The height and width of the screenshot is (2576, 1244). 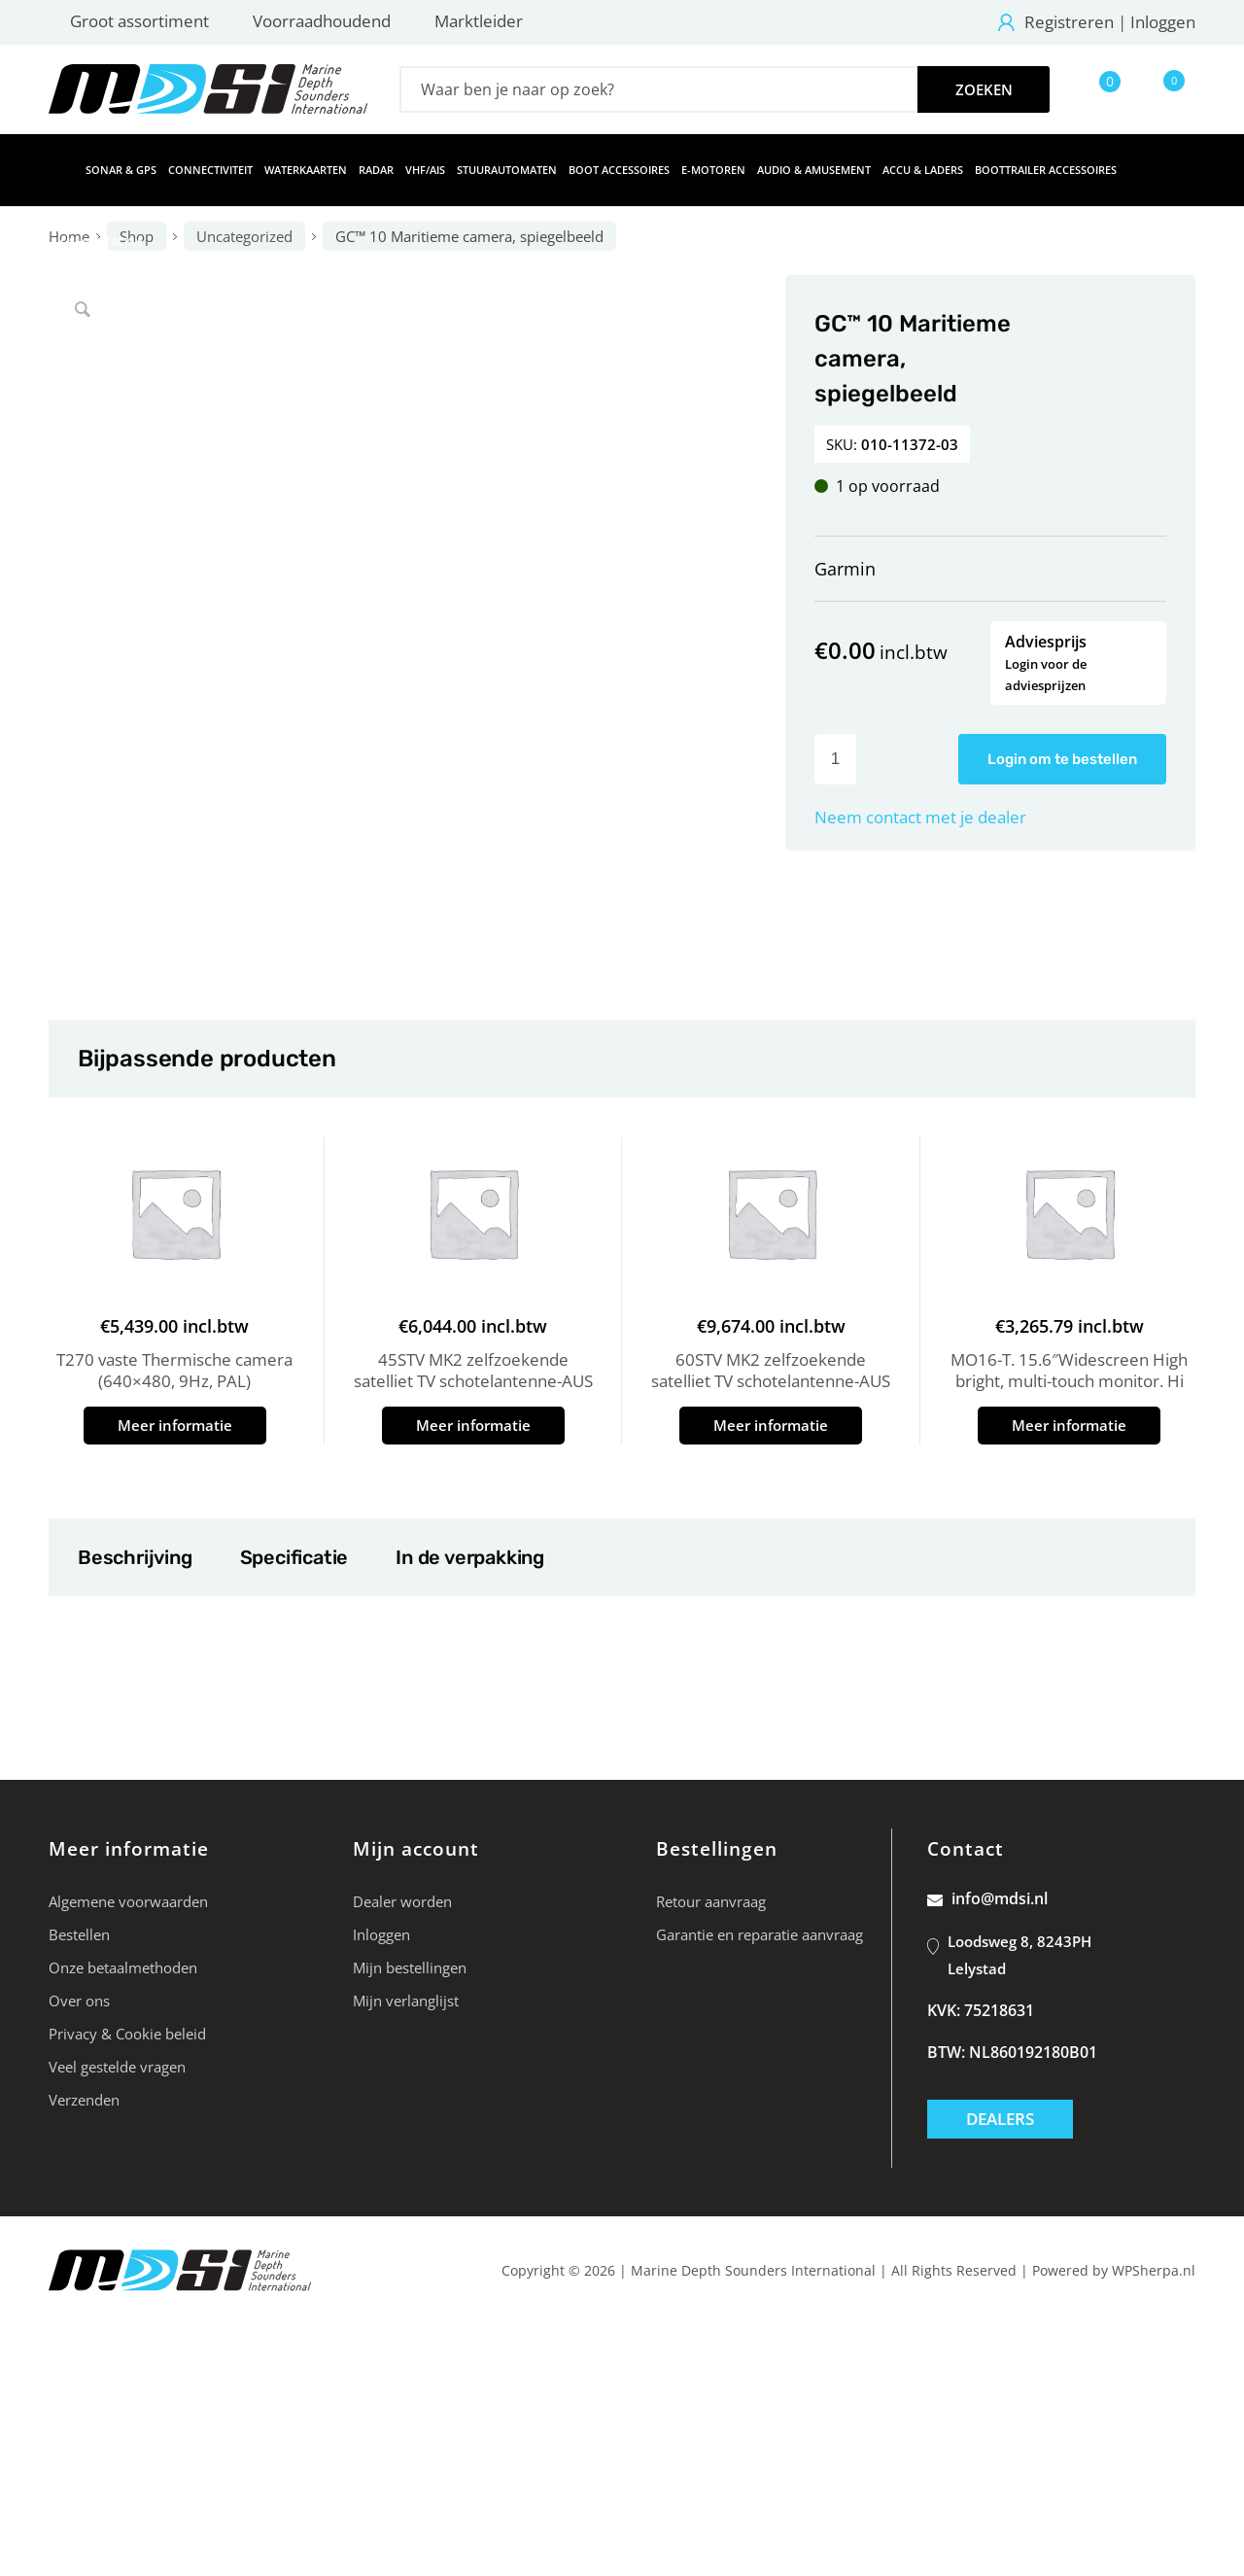 What do you see at coordinates (759, 1934) in the screenshot?
I see `Garantie en reparatie aanvraag` at bounding box center [759, 1934].